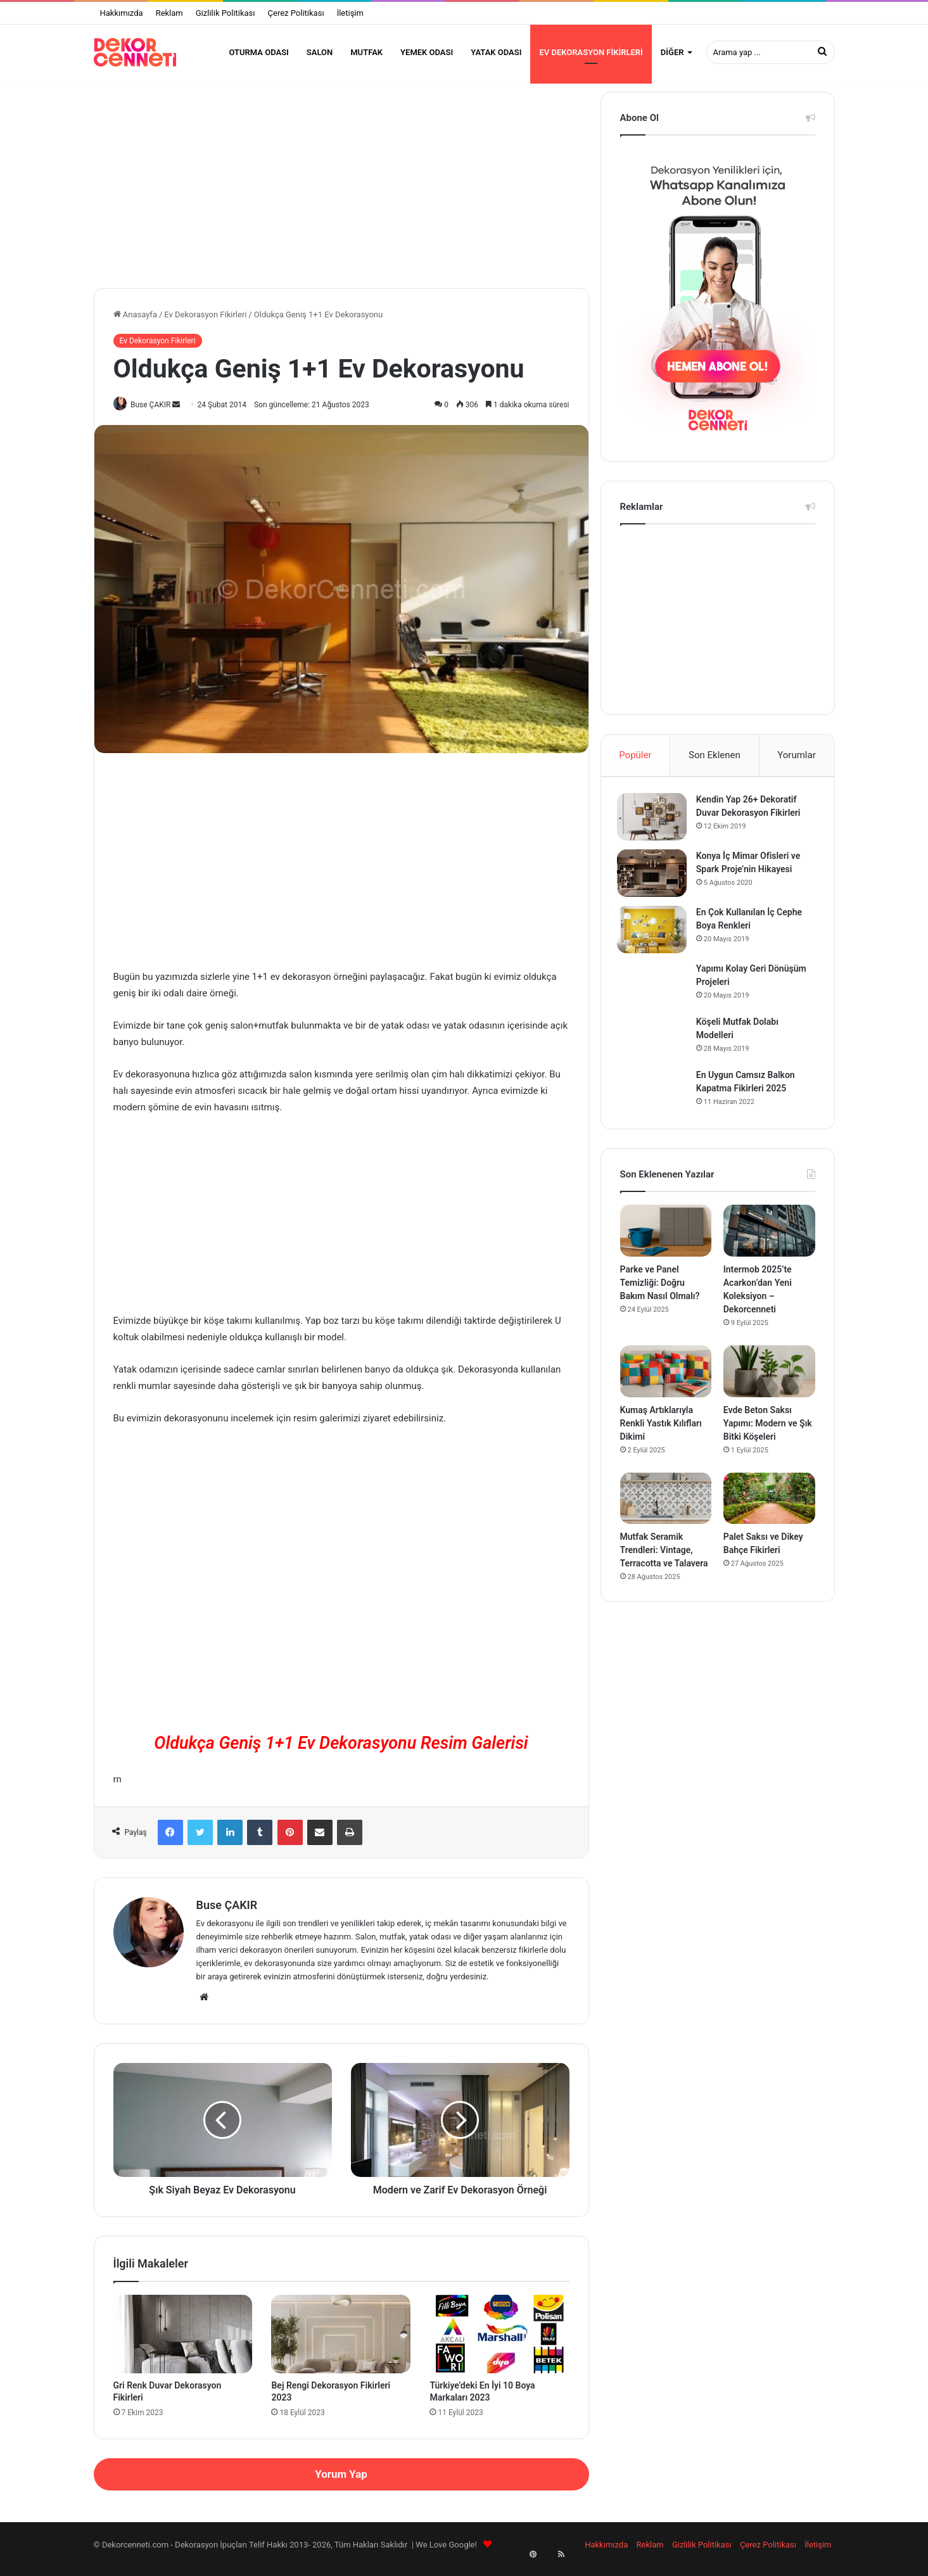 The width and height of the screenshot is (928, 2576). What do you see at coordinates (366, 52) in the screenshot?
I see `Mutfak` at bounding box center [366, 52].